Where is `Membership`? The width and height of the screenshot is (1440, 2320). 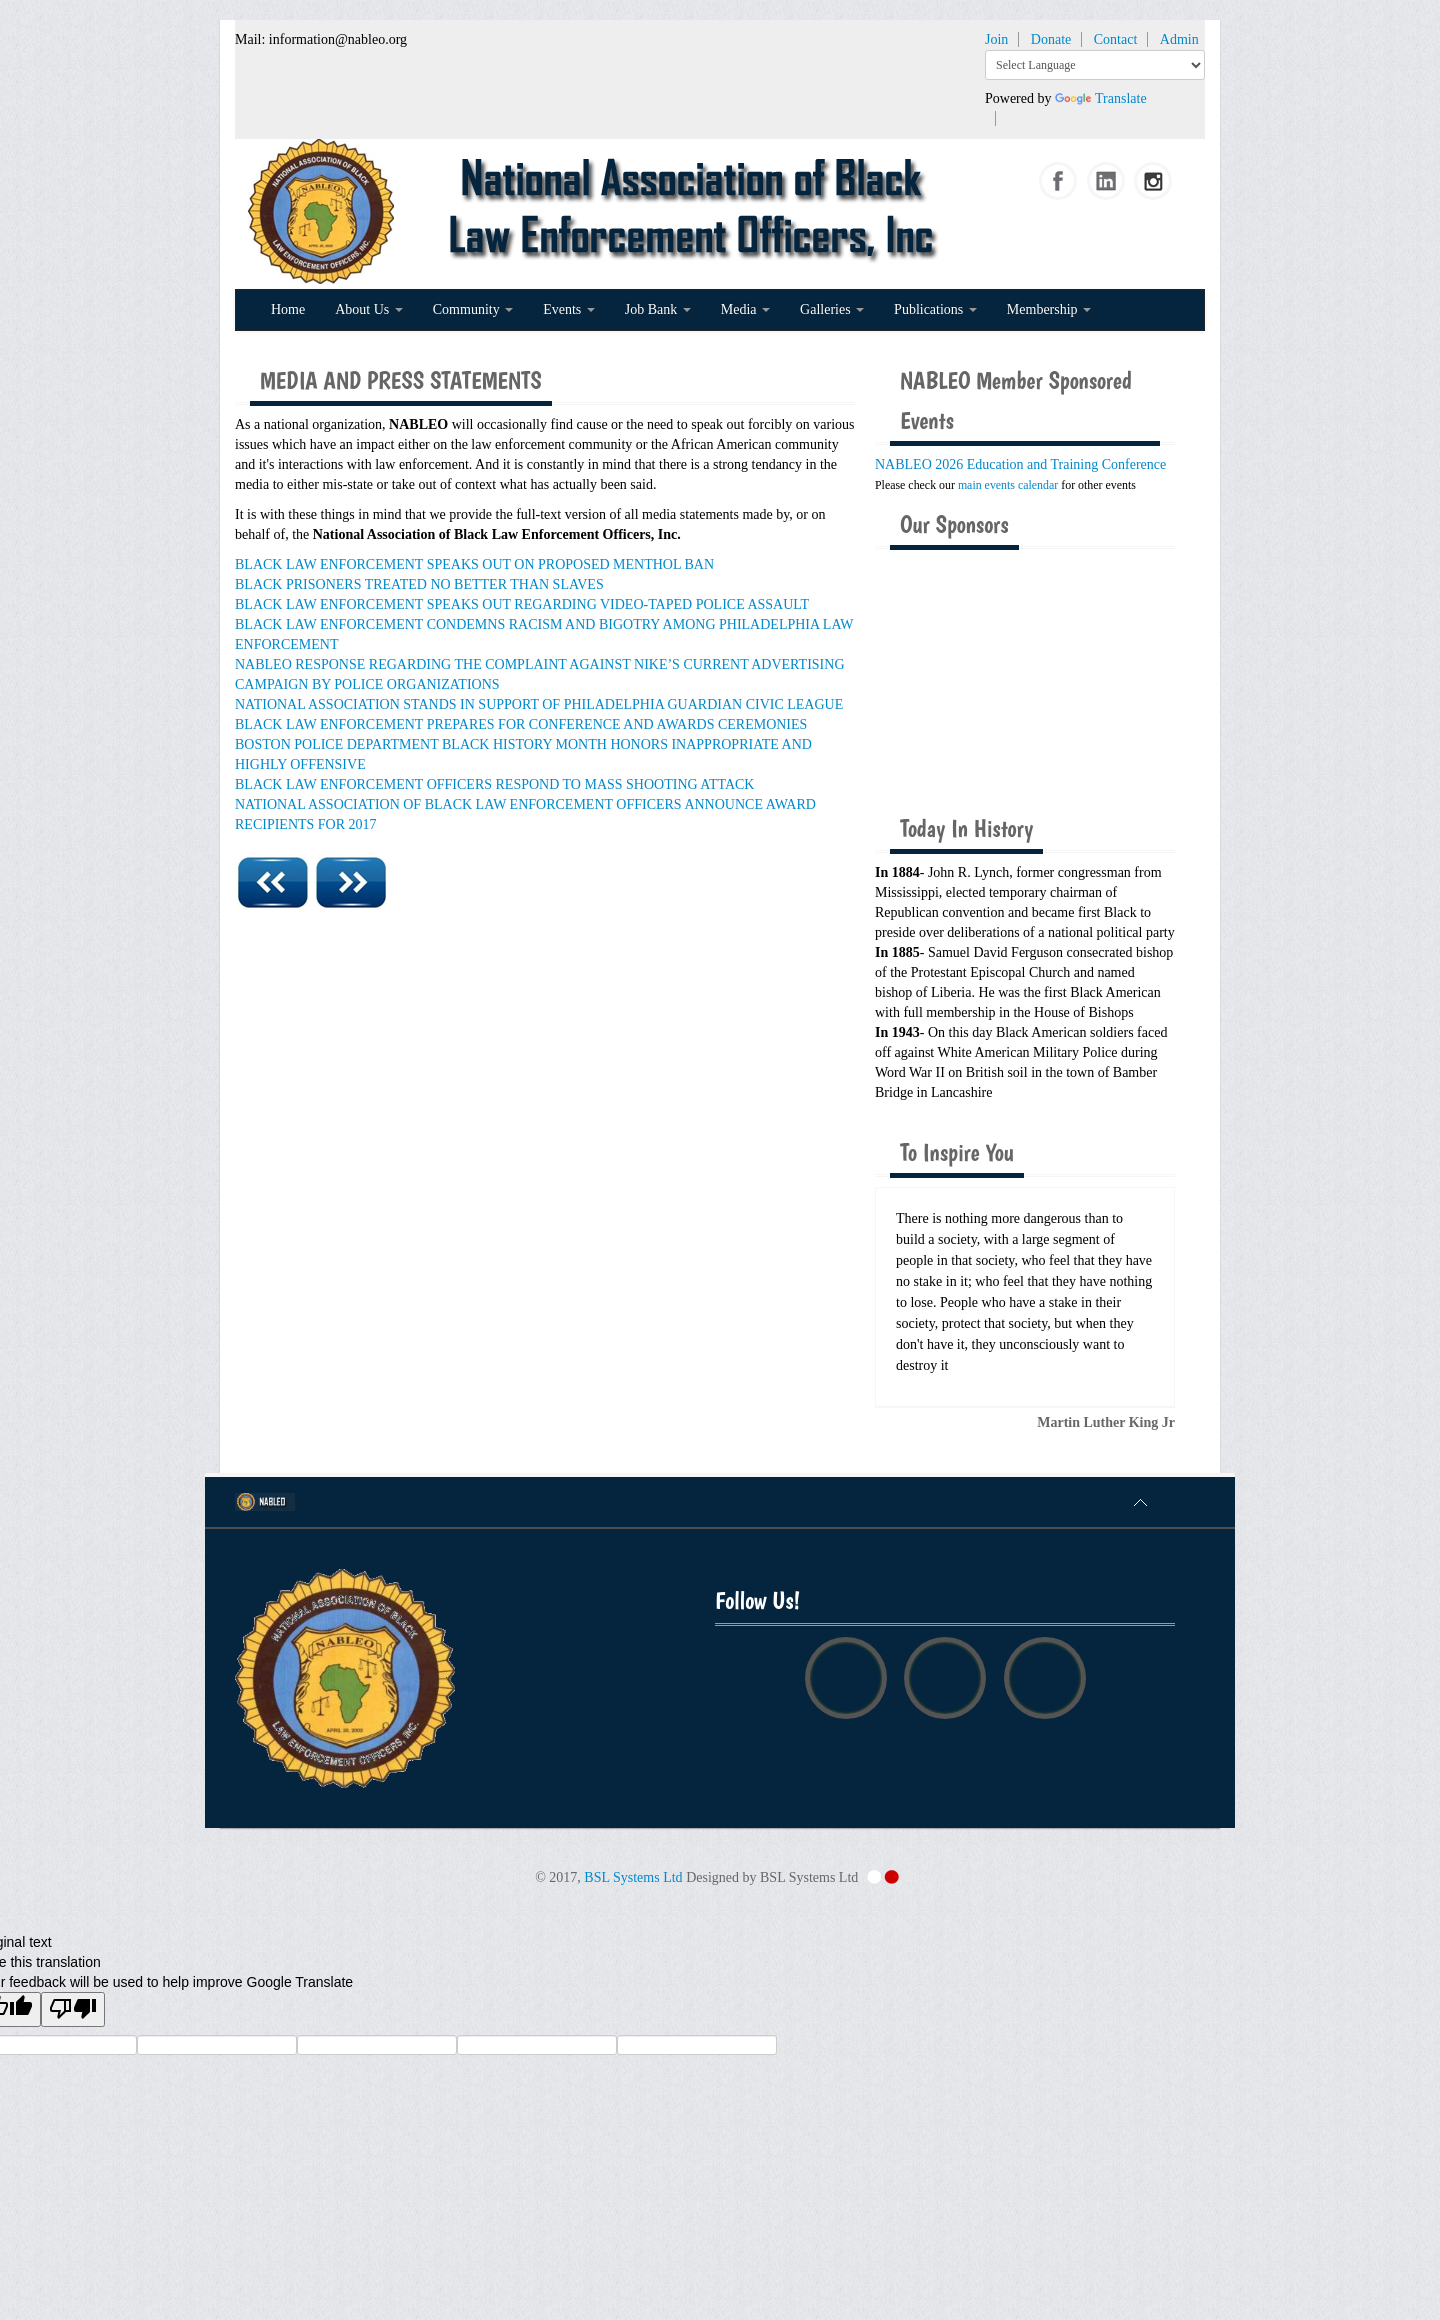
Membership is located at coordinates (1049, 309).